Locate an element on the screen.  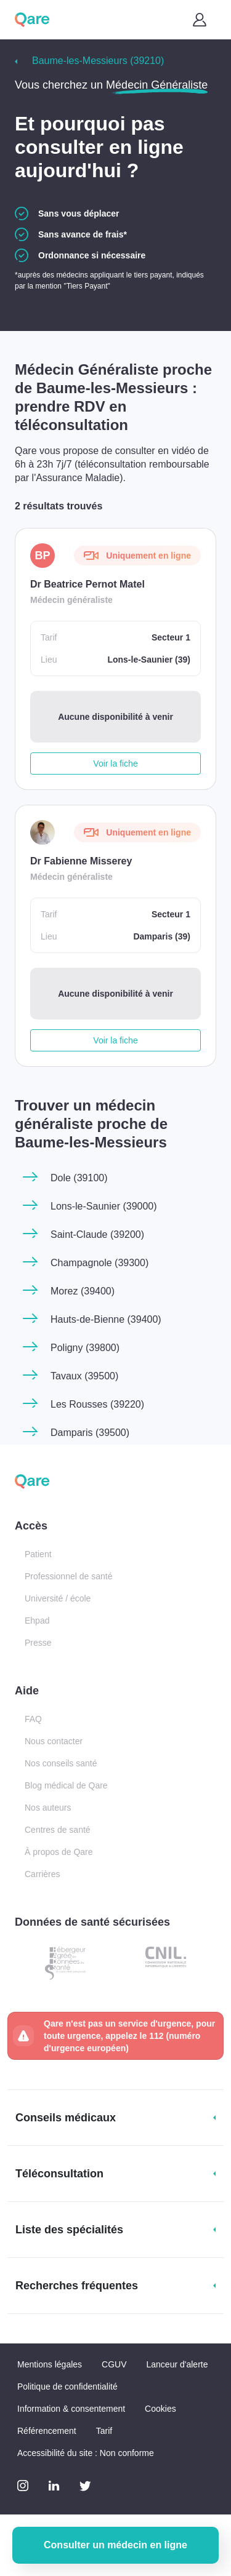
Ehpad is located at coordinates (37, 1620).